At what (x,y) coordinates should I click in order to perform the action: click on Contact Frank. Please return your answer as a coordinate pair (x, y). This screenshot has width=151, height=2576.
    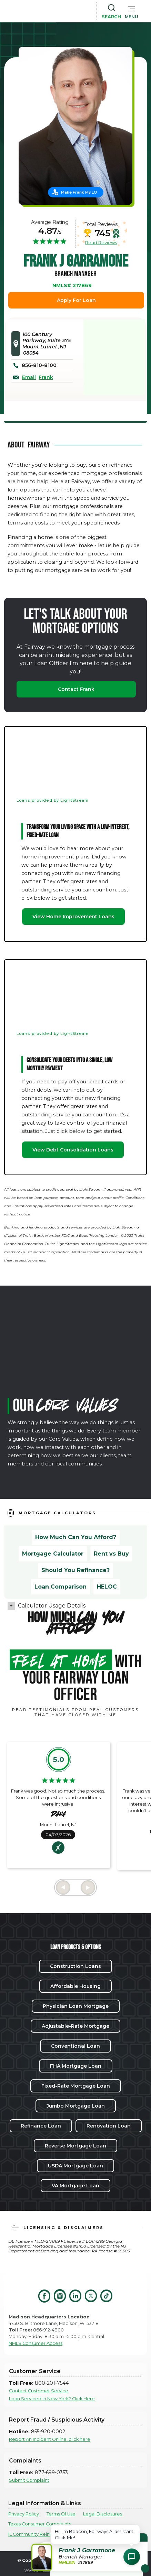
    Looking at the image, I should click on (76, 689).